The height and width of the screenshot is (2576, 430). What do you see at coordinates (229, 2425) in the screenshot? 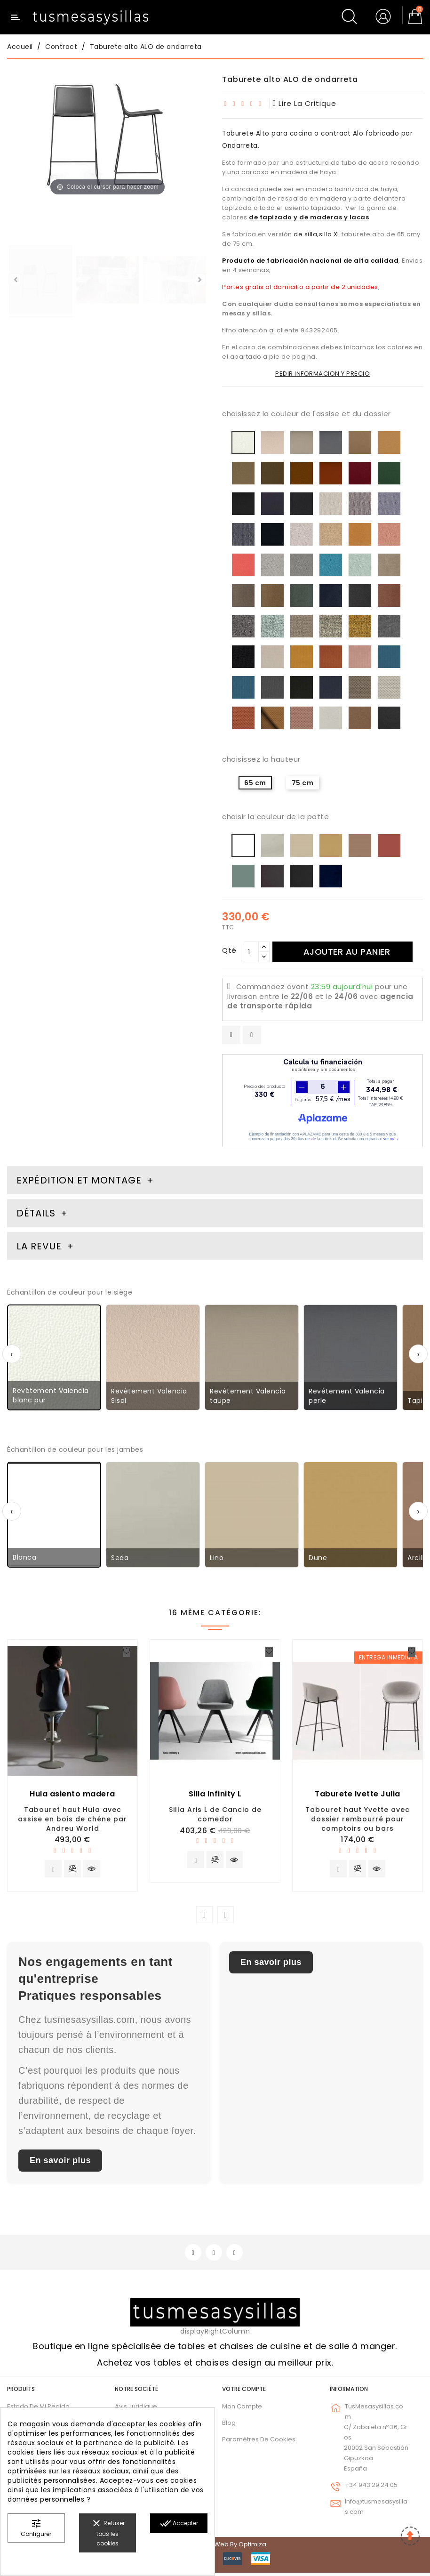
I see `Blog` at bounding box center [229, 2425].